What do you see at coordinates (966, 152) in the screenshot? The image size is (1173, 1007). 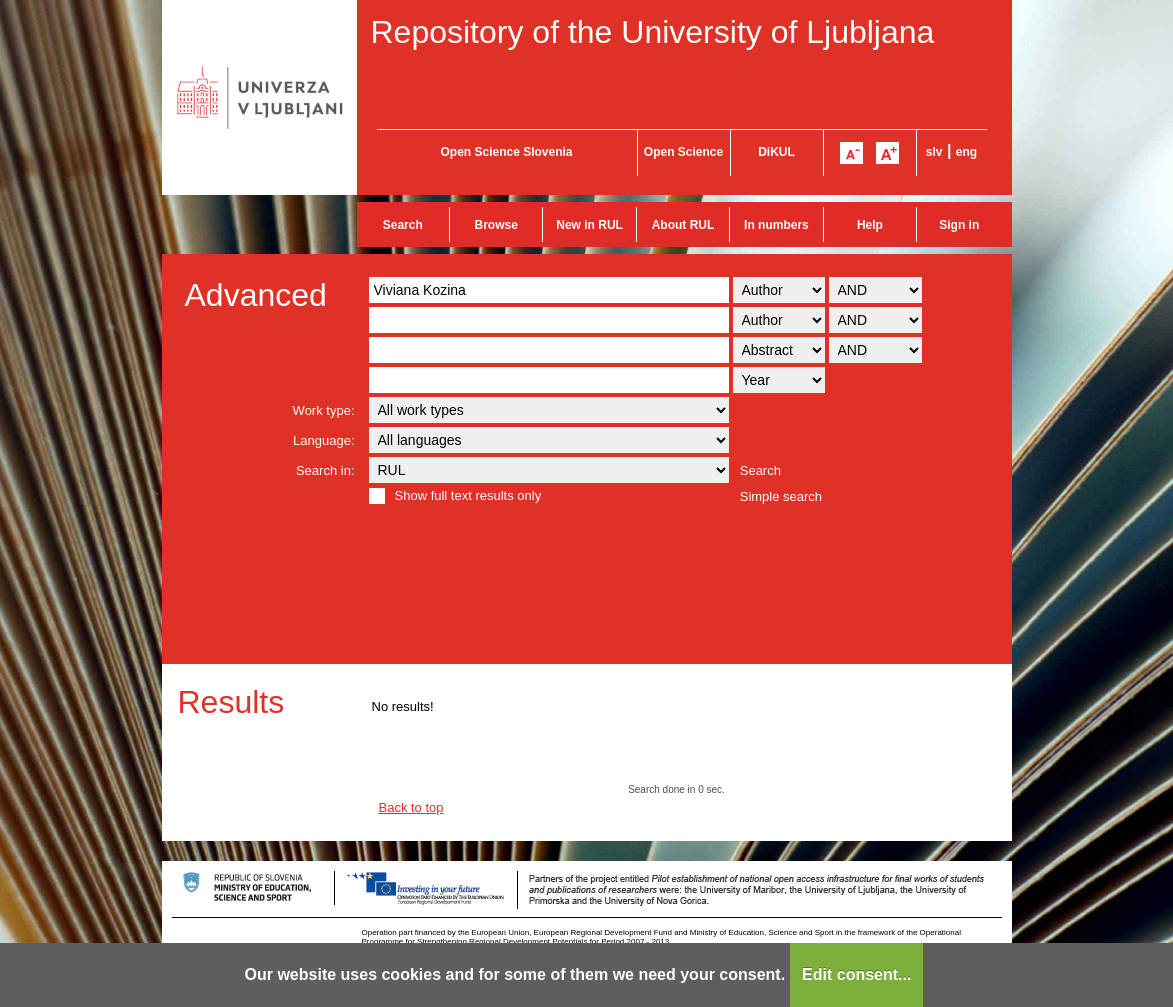 I see `eng` at bounding box center [966, 152].